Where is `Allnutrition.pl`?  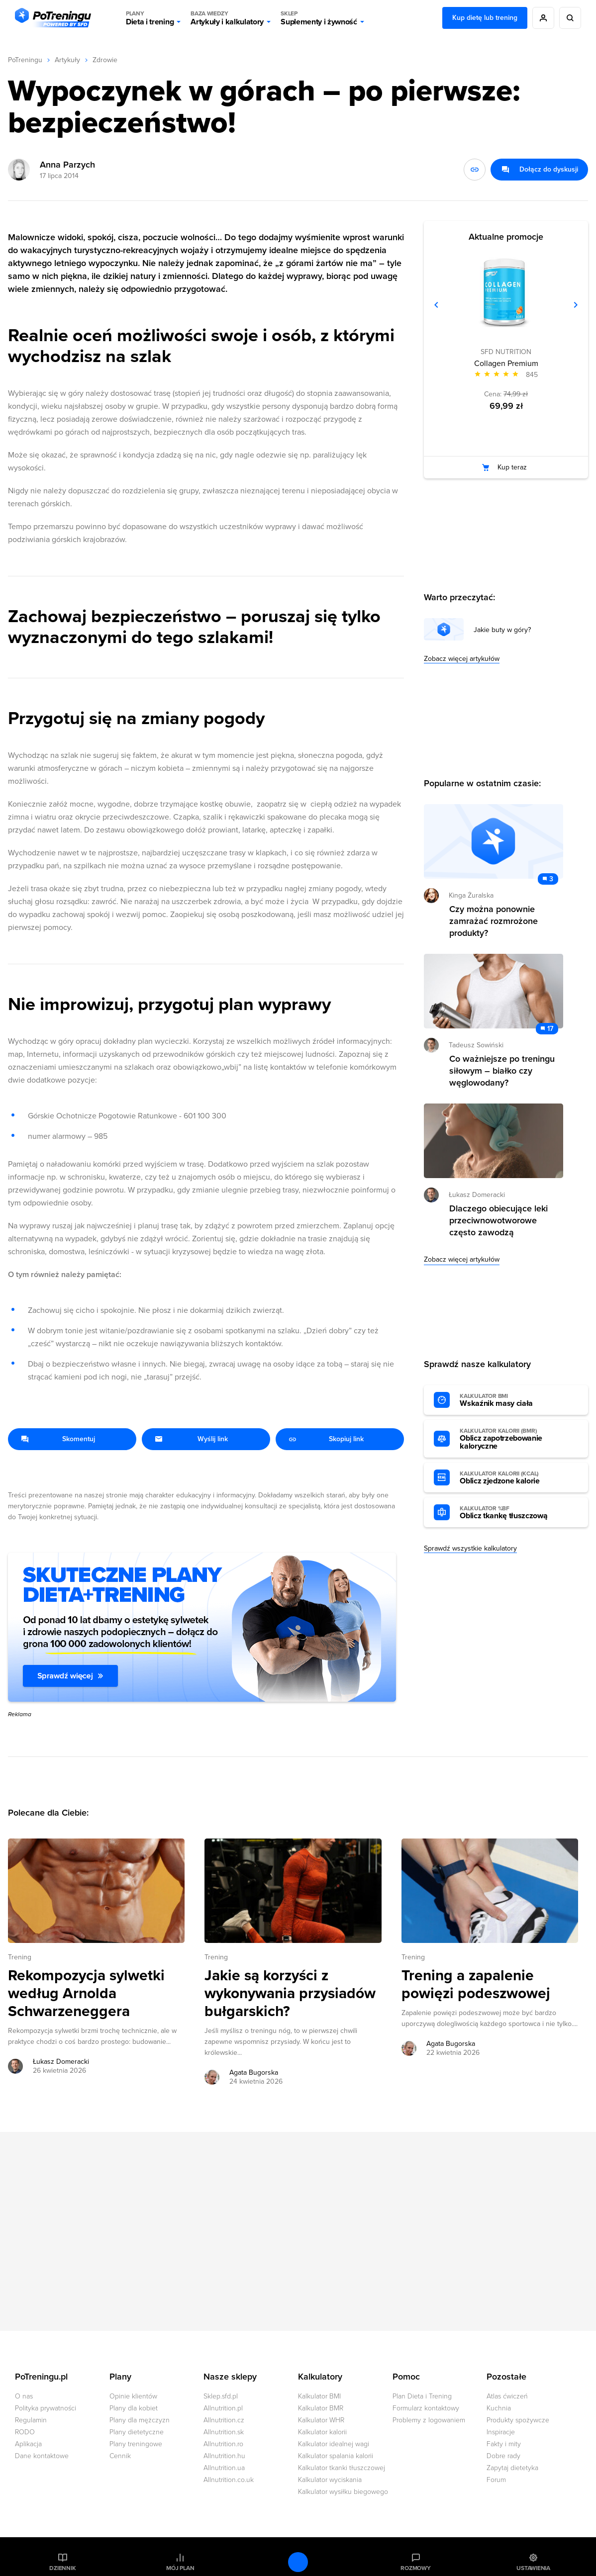 Allnutrition.pl is located at coordinates (223, 2408).